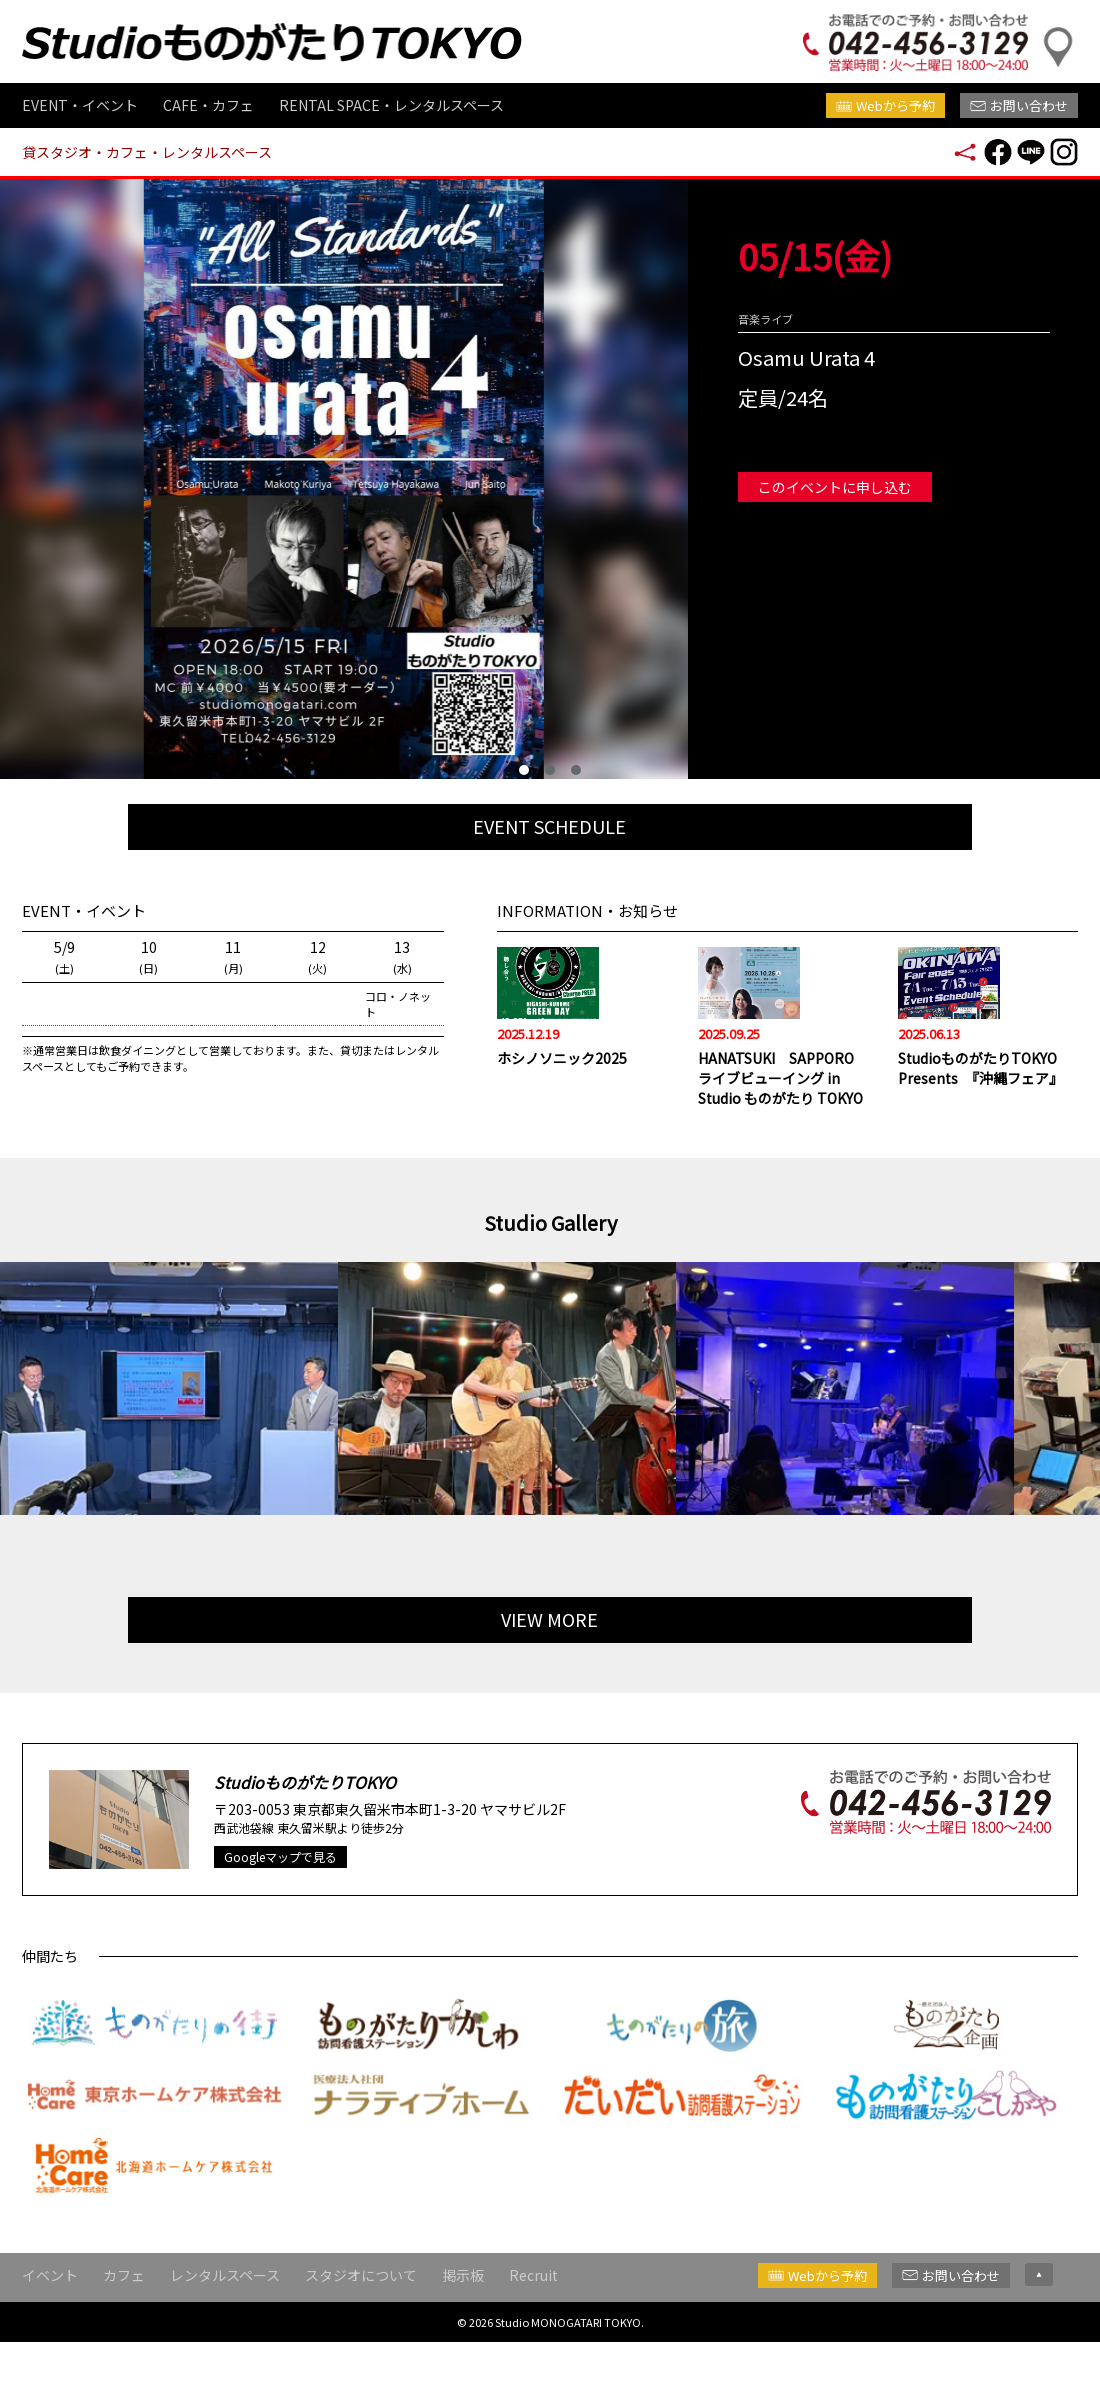 This screenshot has height=2388, width=1100. I want to click on Googleマップで見る, so click(280, 1898).